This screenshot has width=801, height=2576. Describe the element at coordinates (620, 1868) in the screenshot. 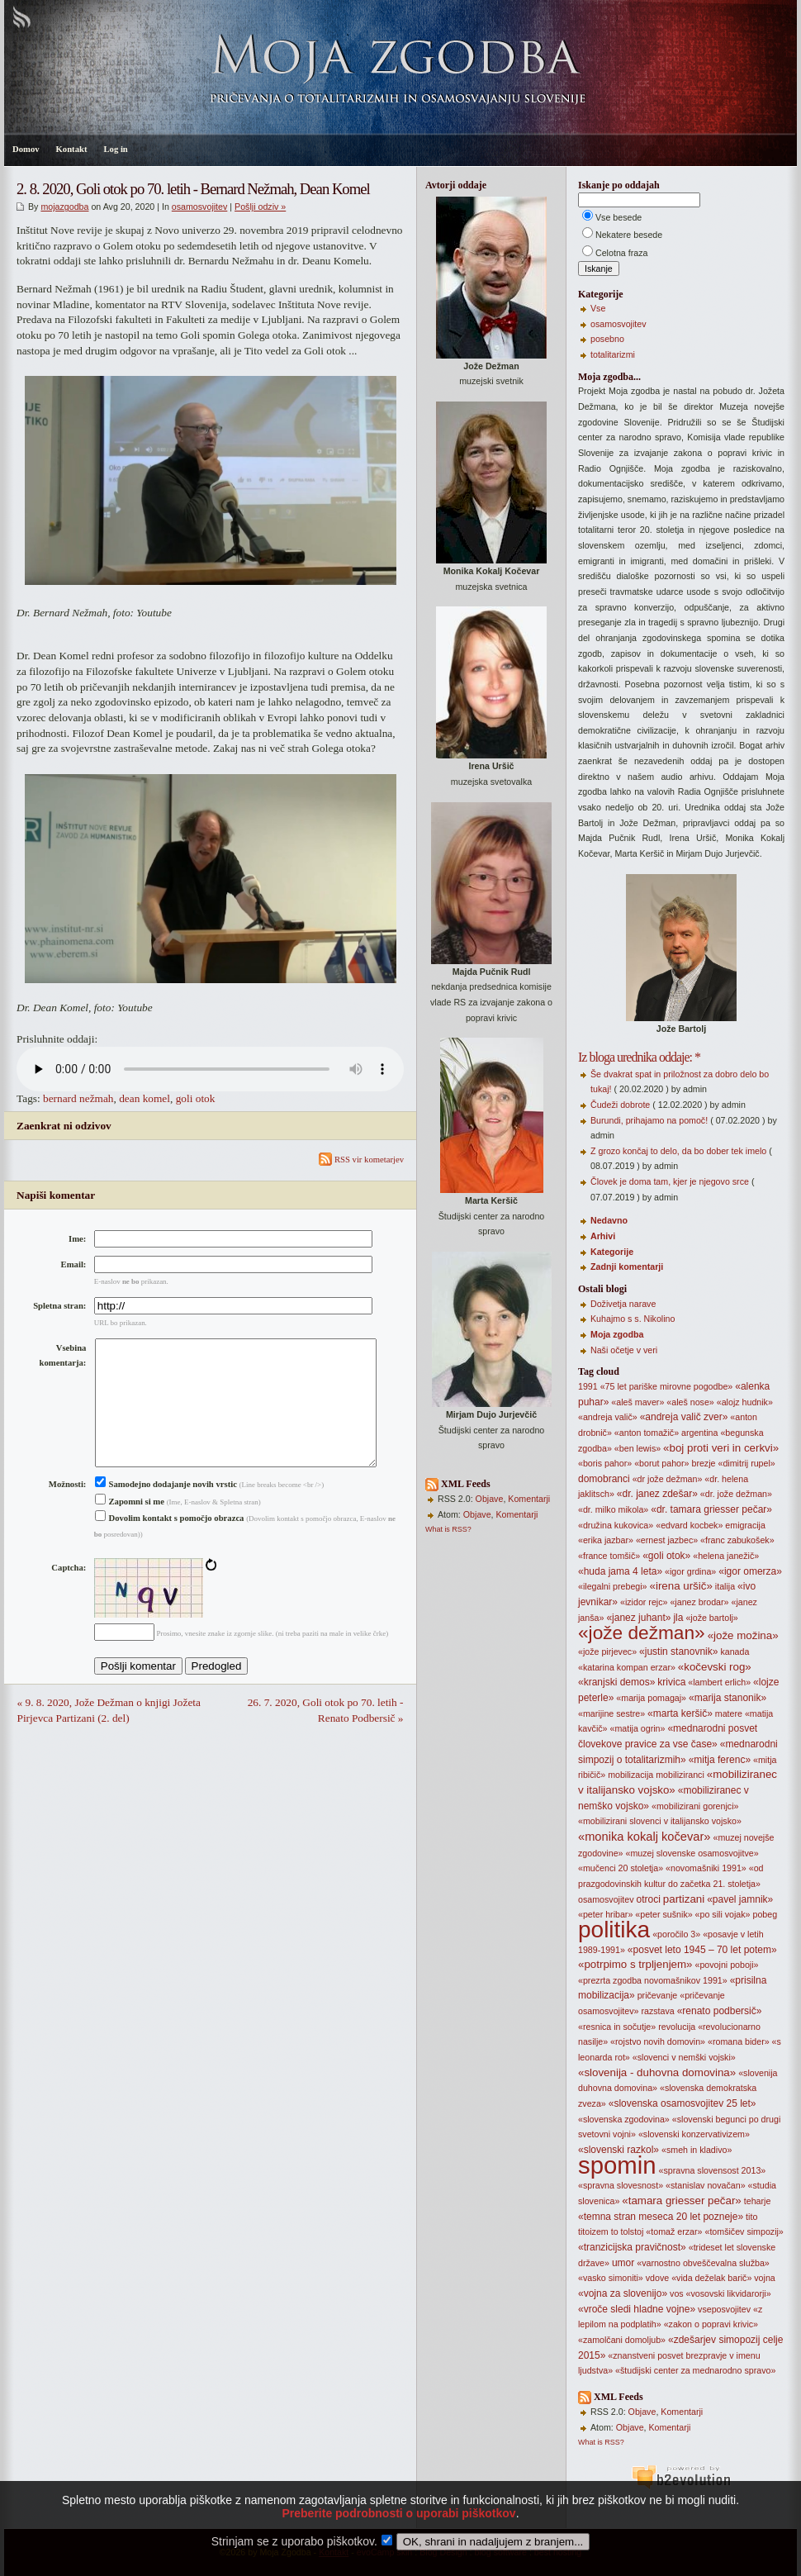

I see `«mučenci 20 stoletja»` at that location.